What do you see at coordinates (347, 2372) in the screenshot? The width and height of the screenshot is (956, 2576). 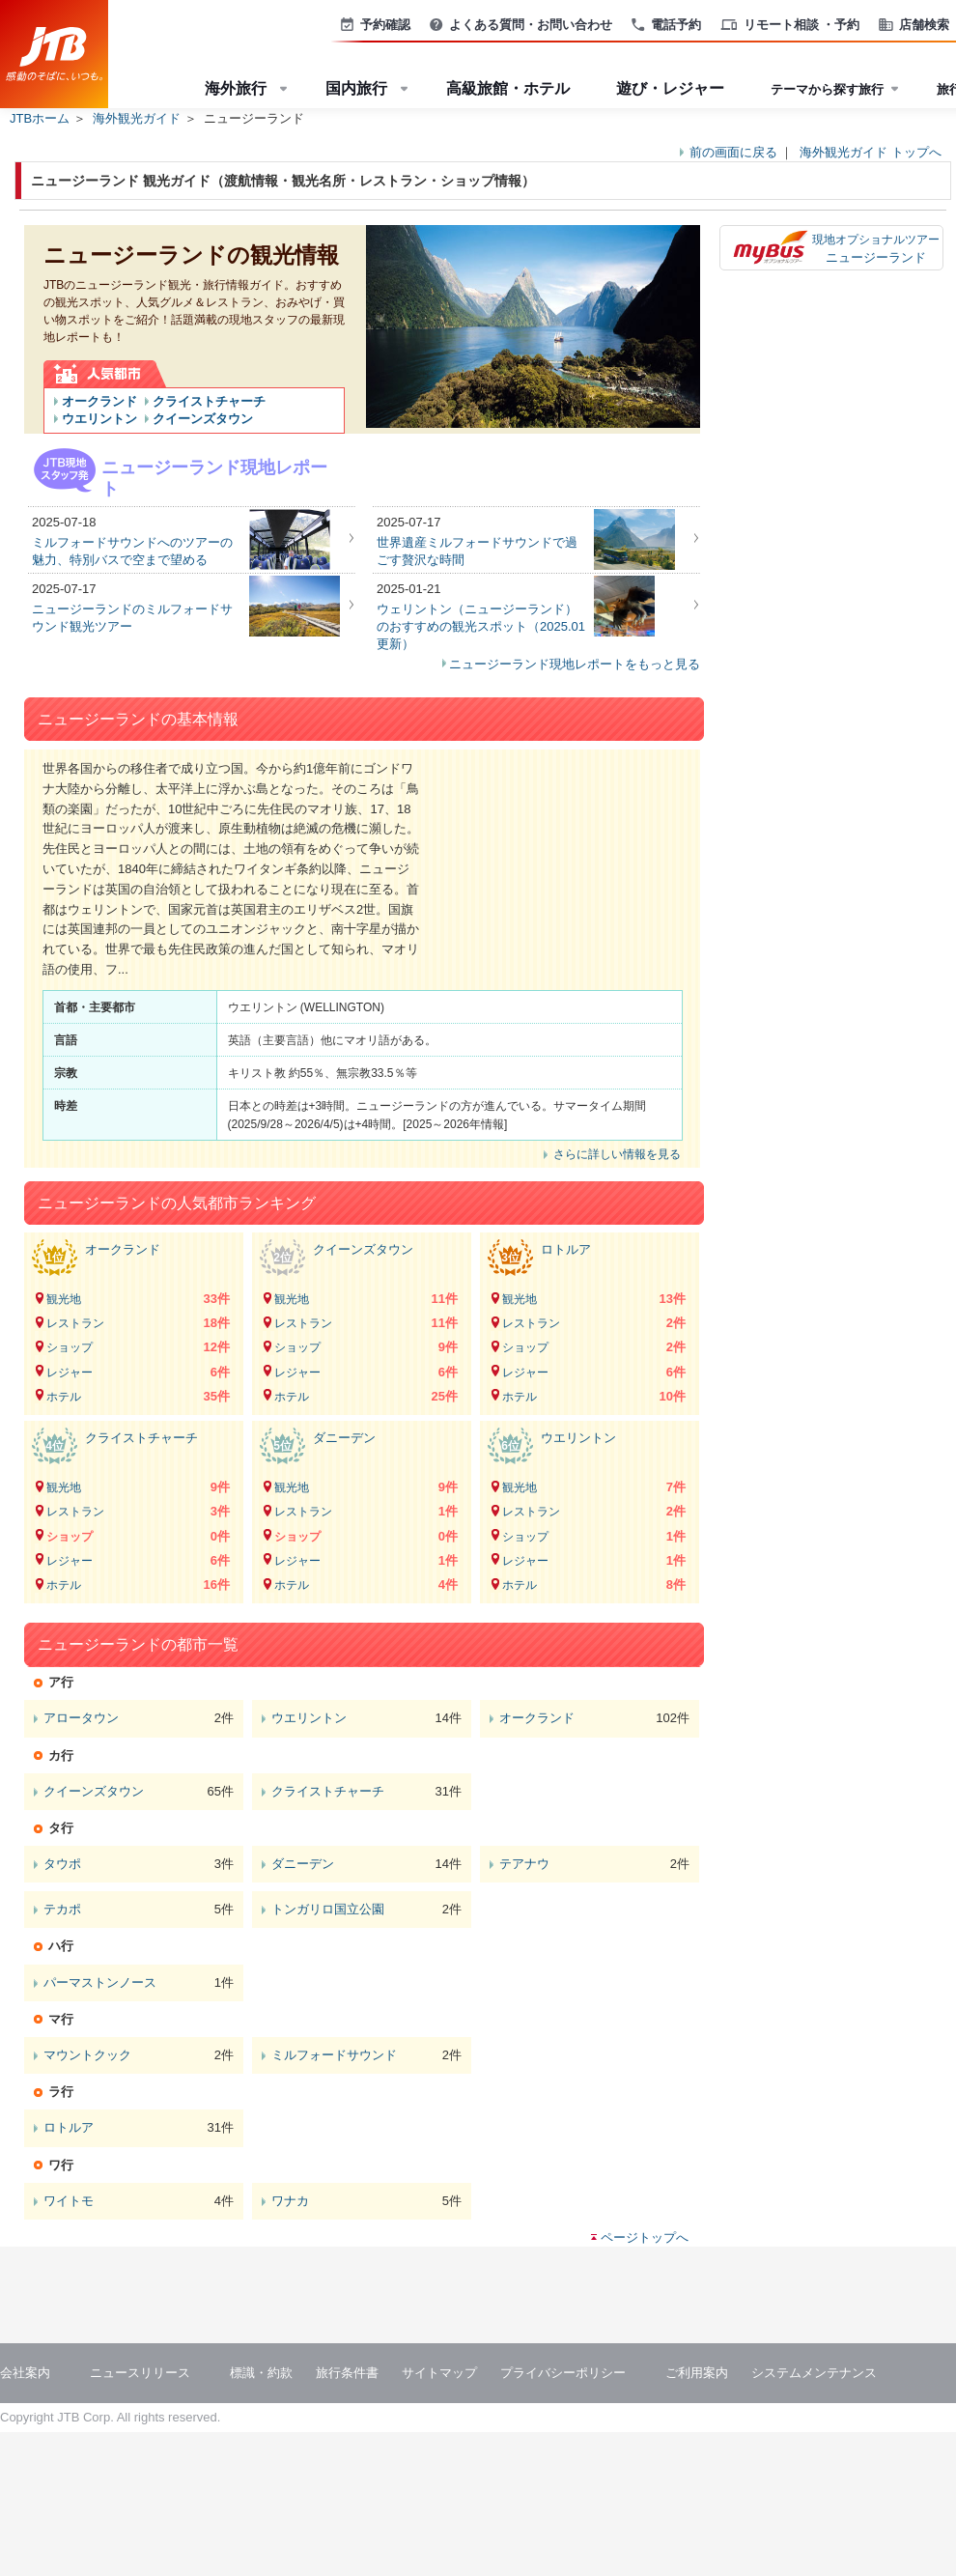 I see `旅行条件書` at bounding box center [347, 2372].